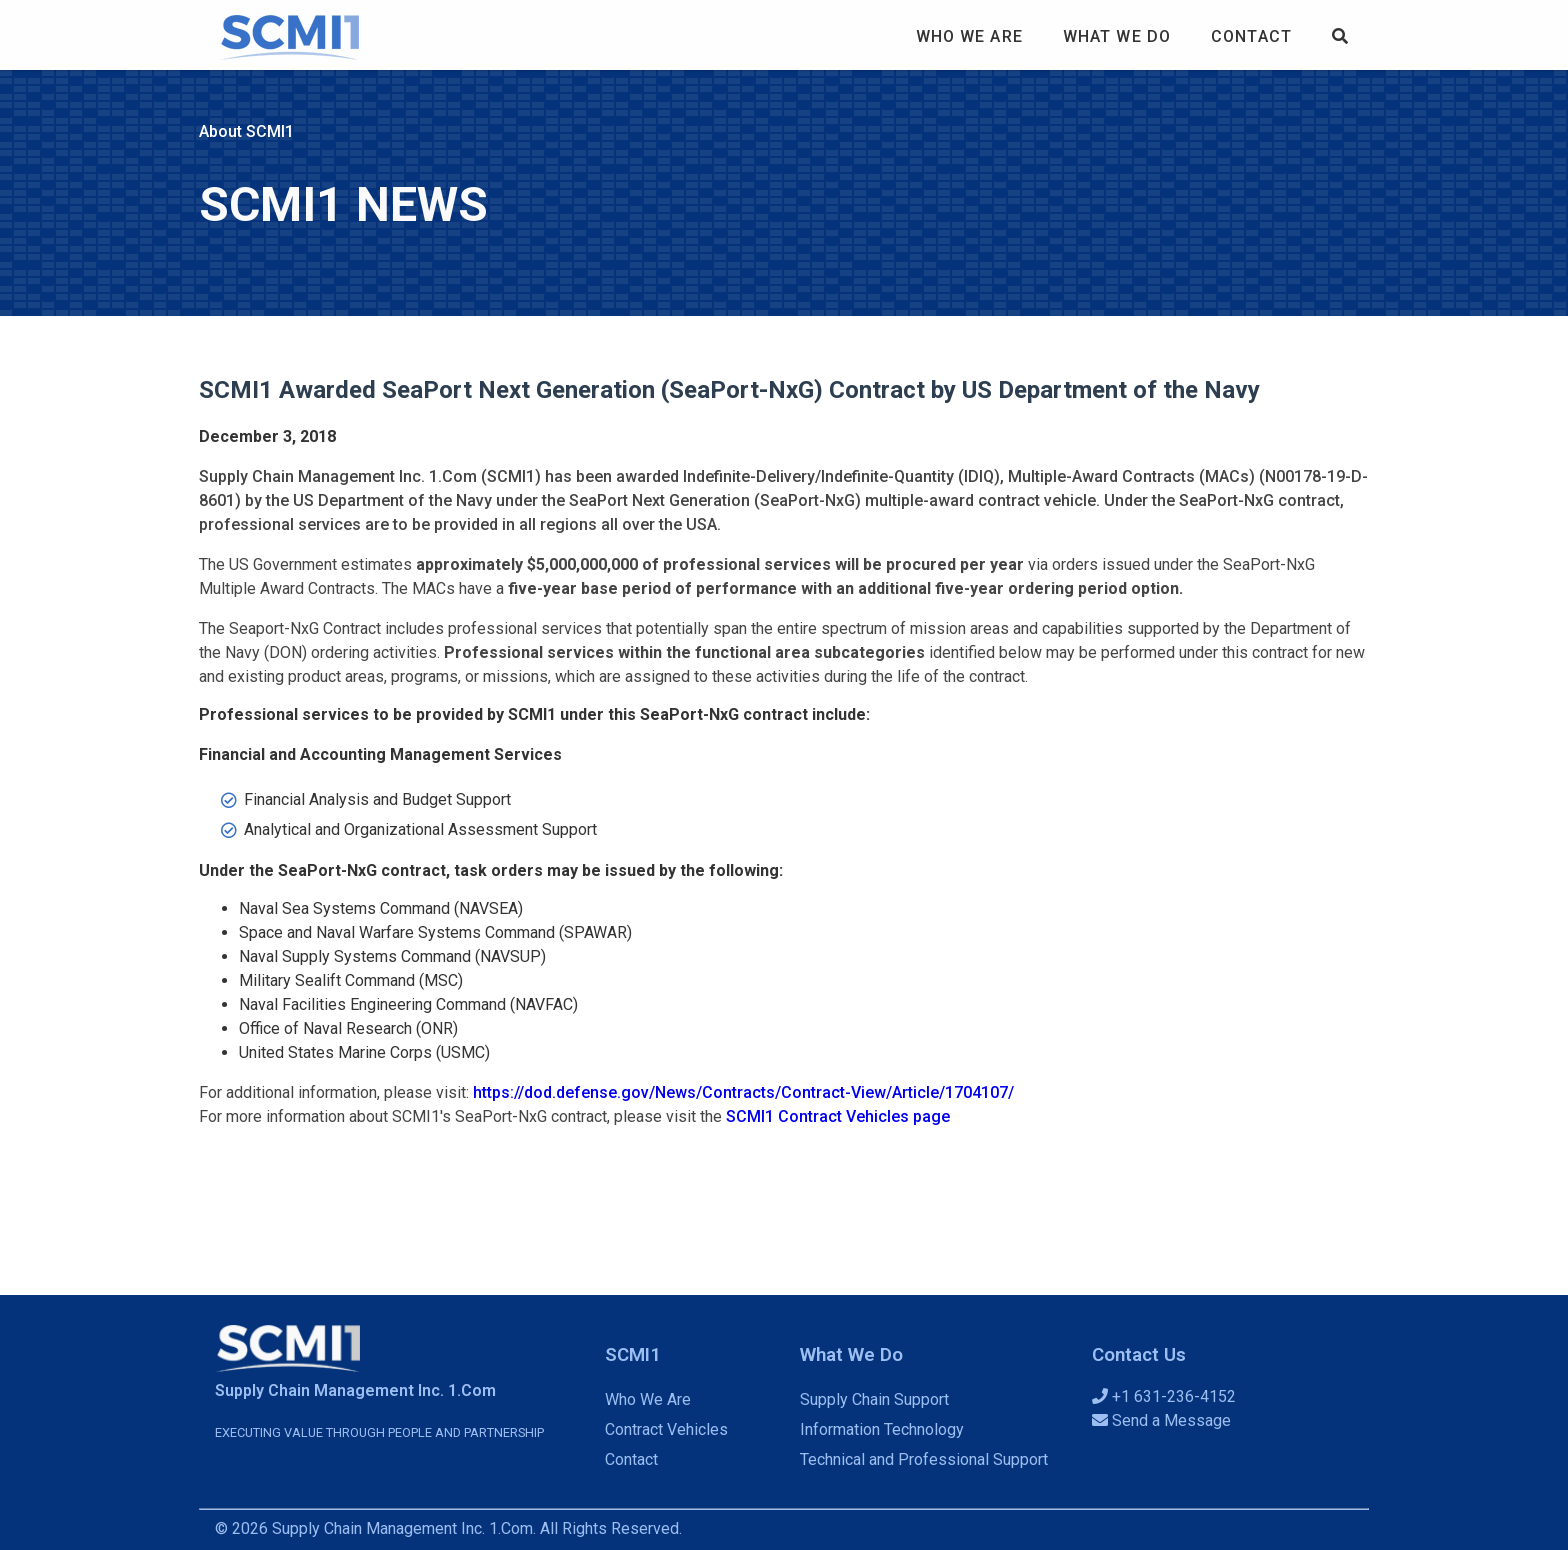  What do you see at coordinates (1139, 1355) in the screenshot?
I see `Contact Us` at bounding box center [1139, 1355].